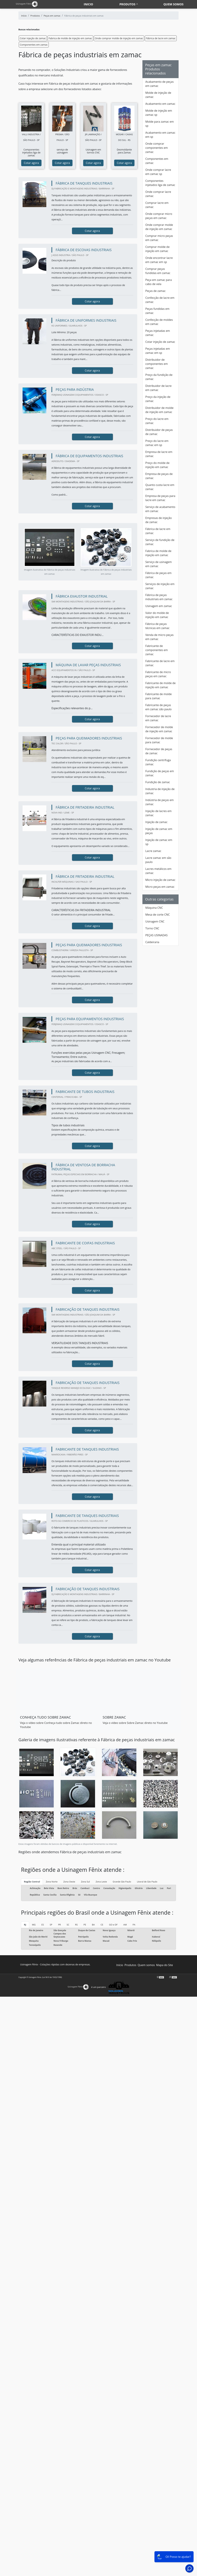  Describe the element at coordinates (159, 729) in the screenshot. I see `Fornecedor de molde de injeção em zamac` at that location.